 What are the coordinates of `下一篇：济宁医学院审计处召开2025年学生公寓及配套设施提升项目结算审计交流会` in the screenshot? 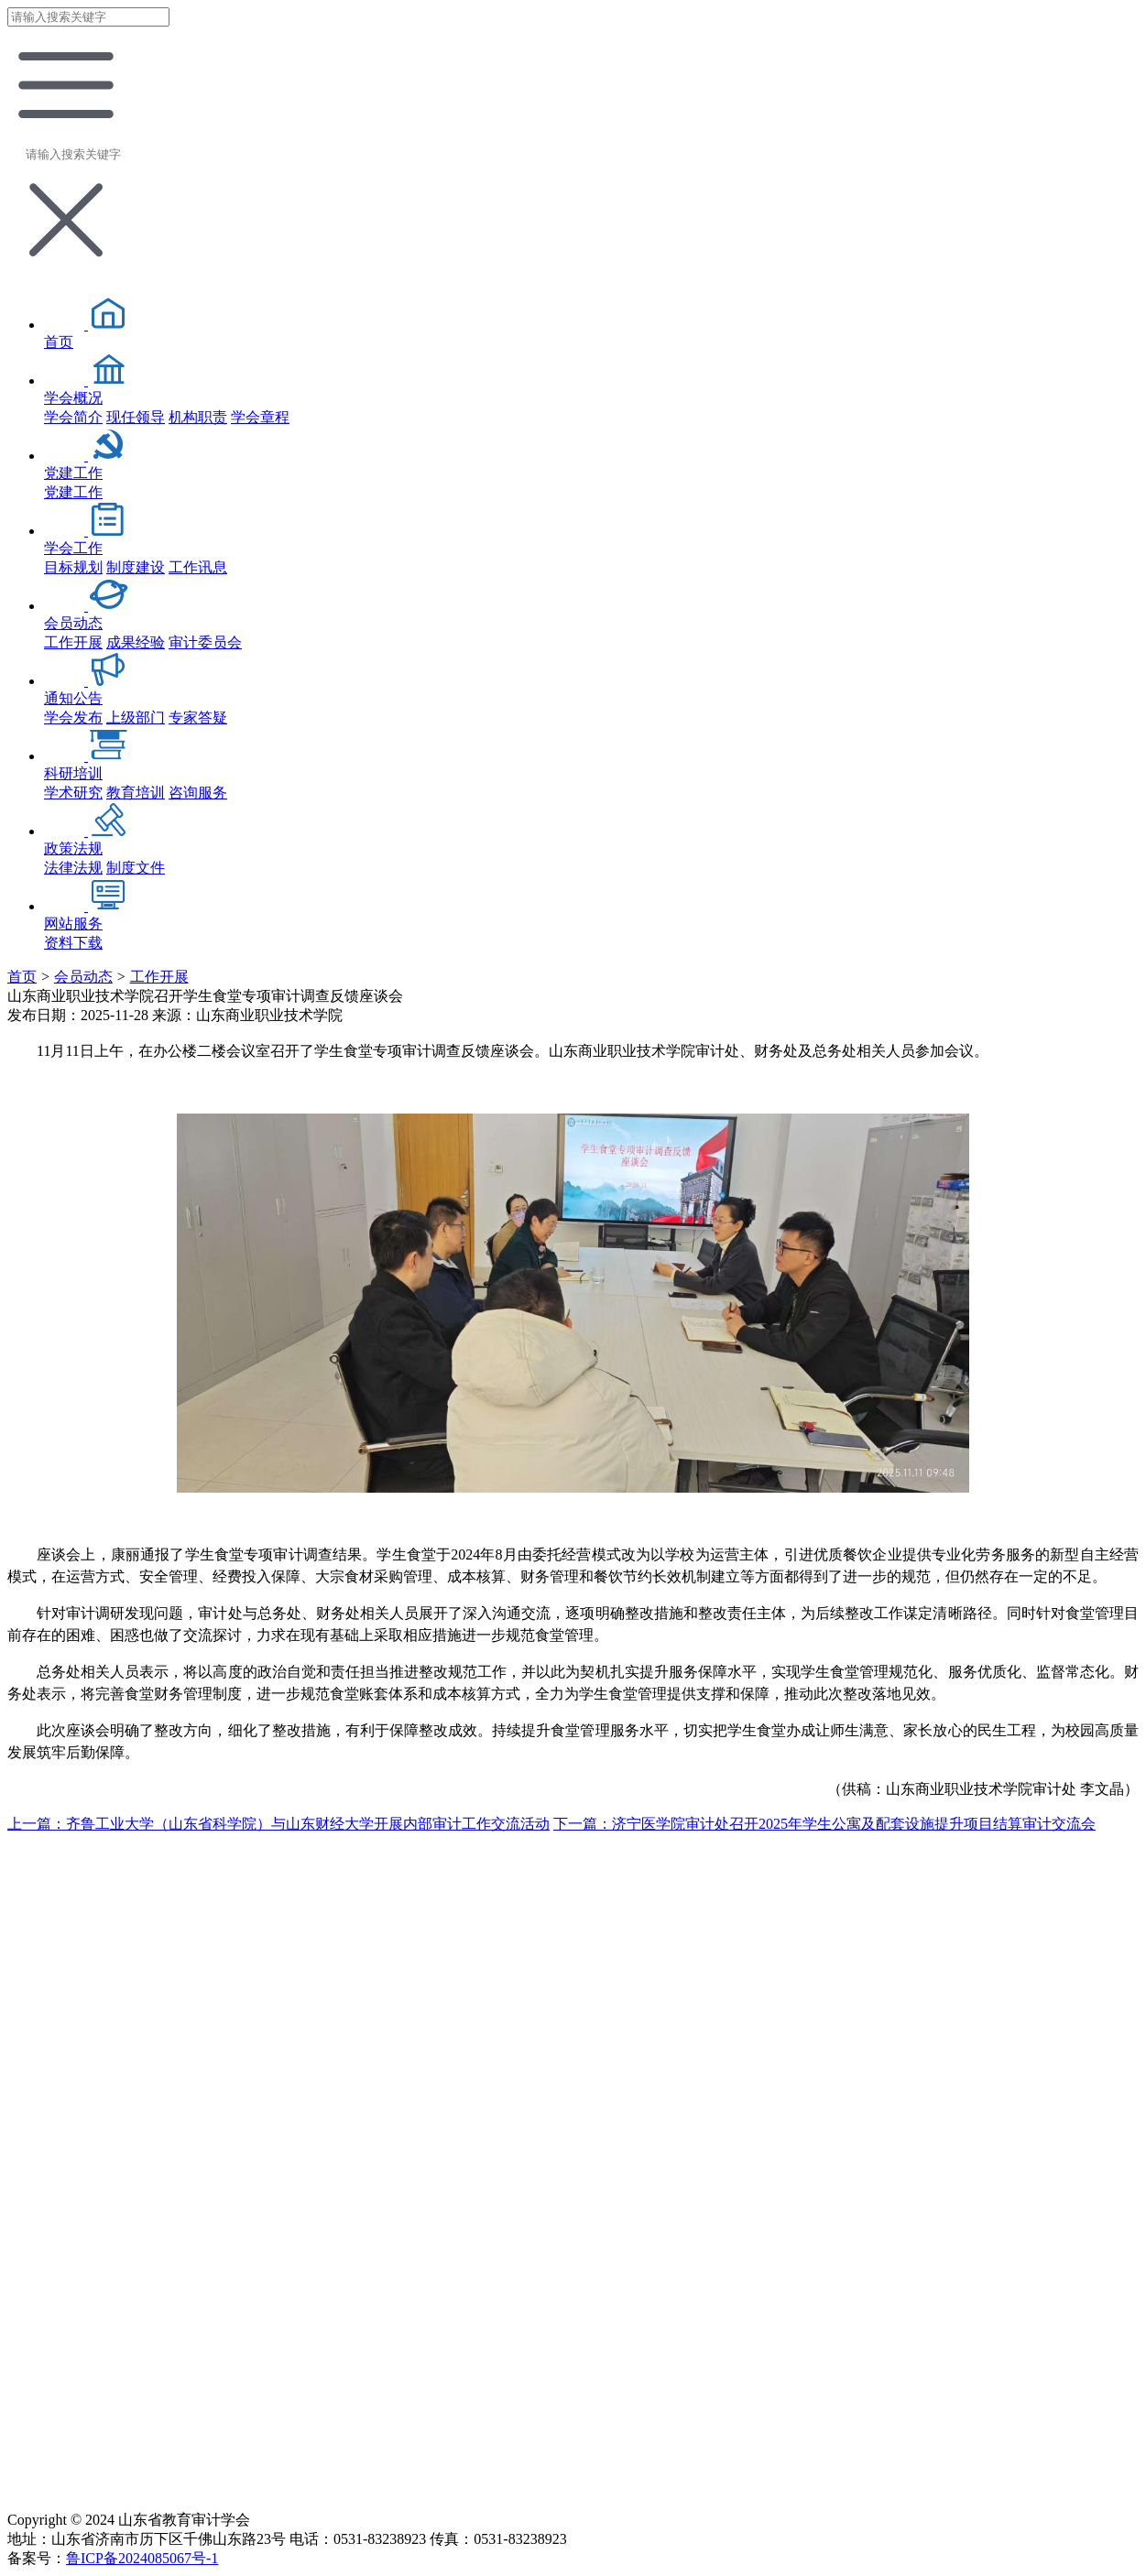 It's located at (824, 1823).